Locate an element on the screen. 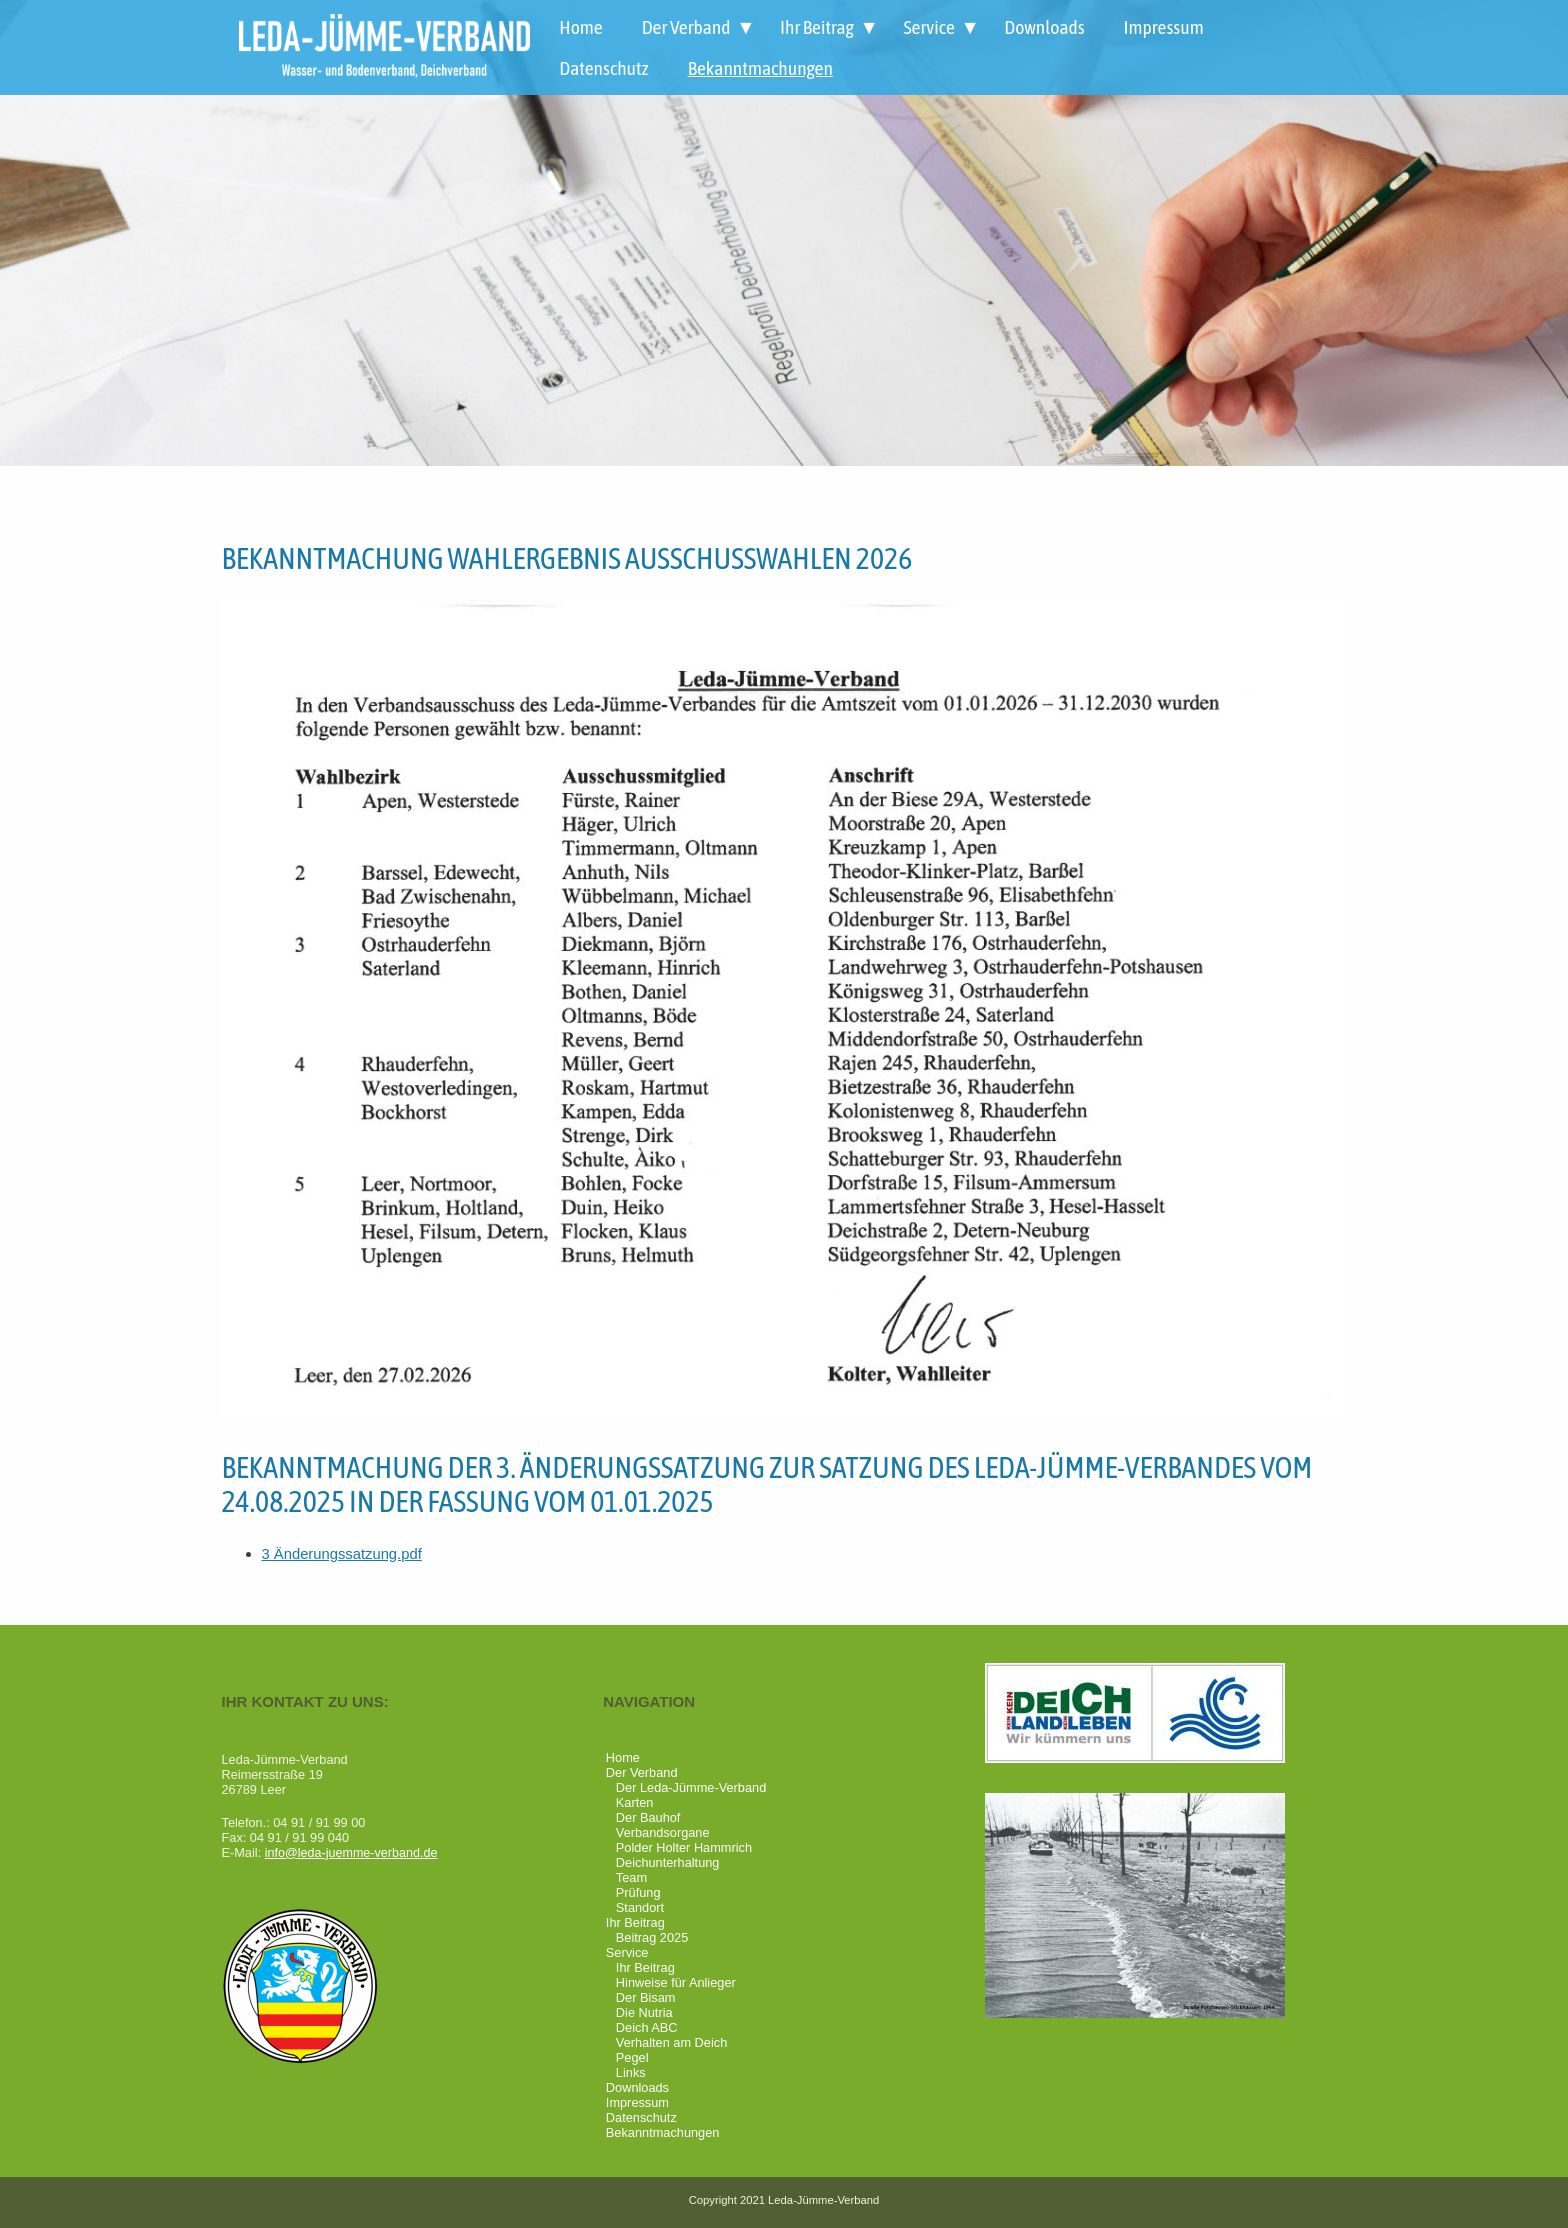 Image resolution: width=1568 pixels, height=2228 pixels. Deichunterhaltung is located at coordinates (668, 1862).